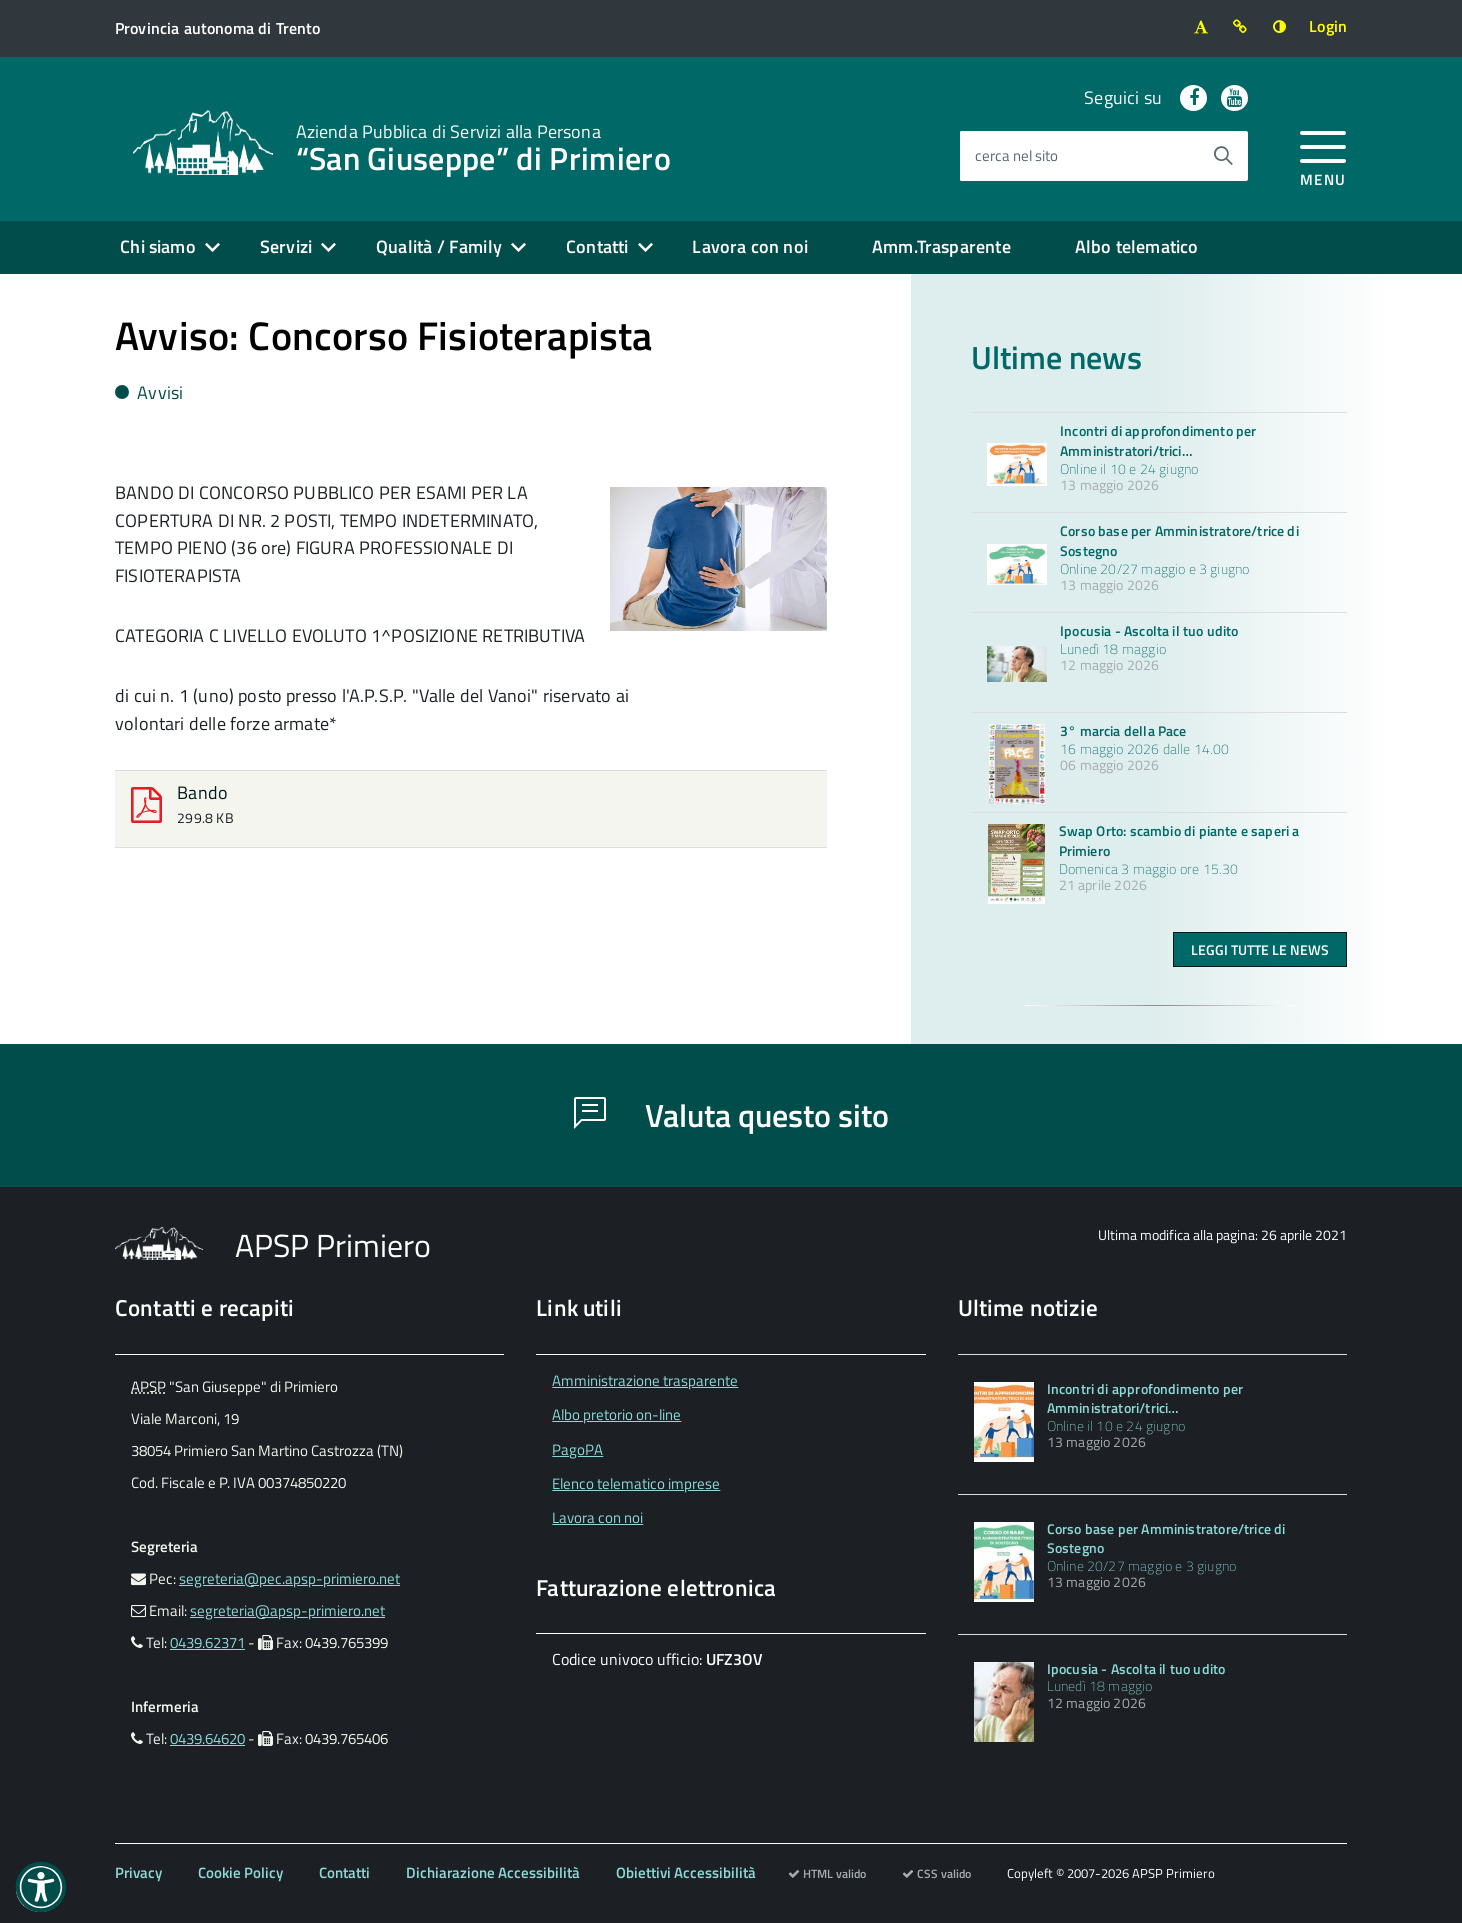 This screenshot has height=1923, width=1462. Describe the element at coordinates (597, 246) in the screenshot. I see `Contatti` at that location.